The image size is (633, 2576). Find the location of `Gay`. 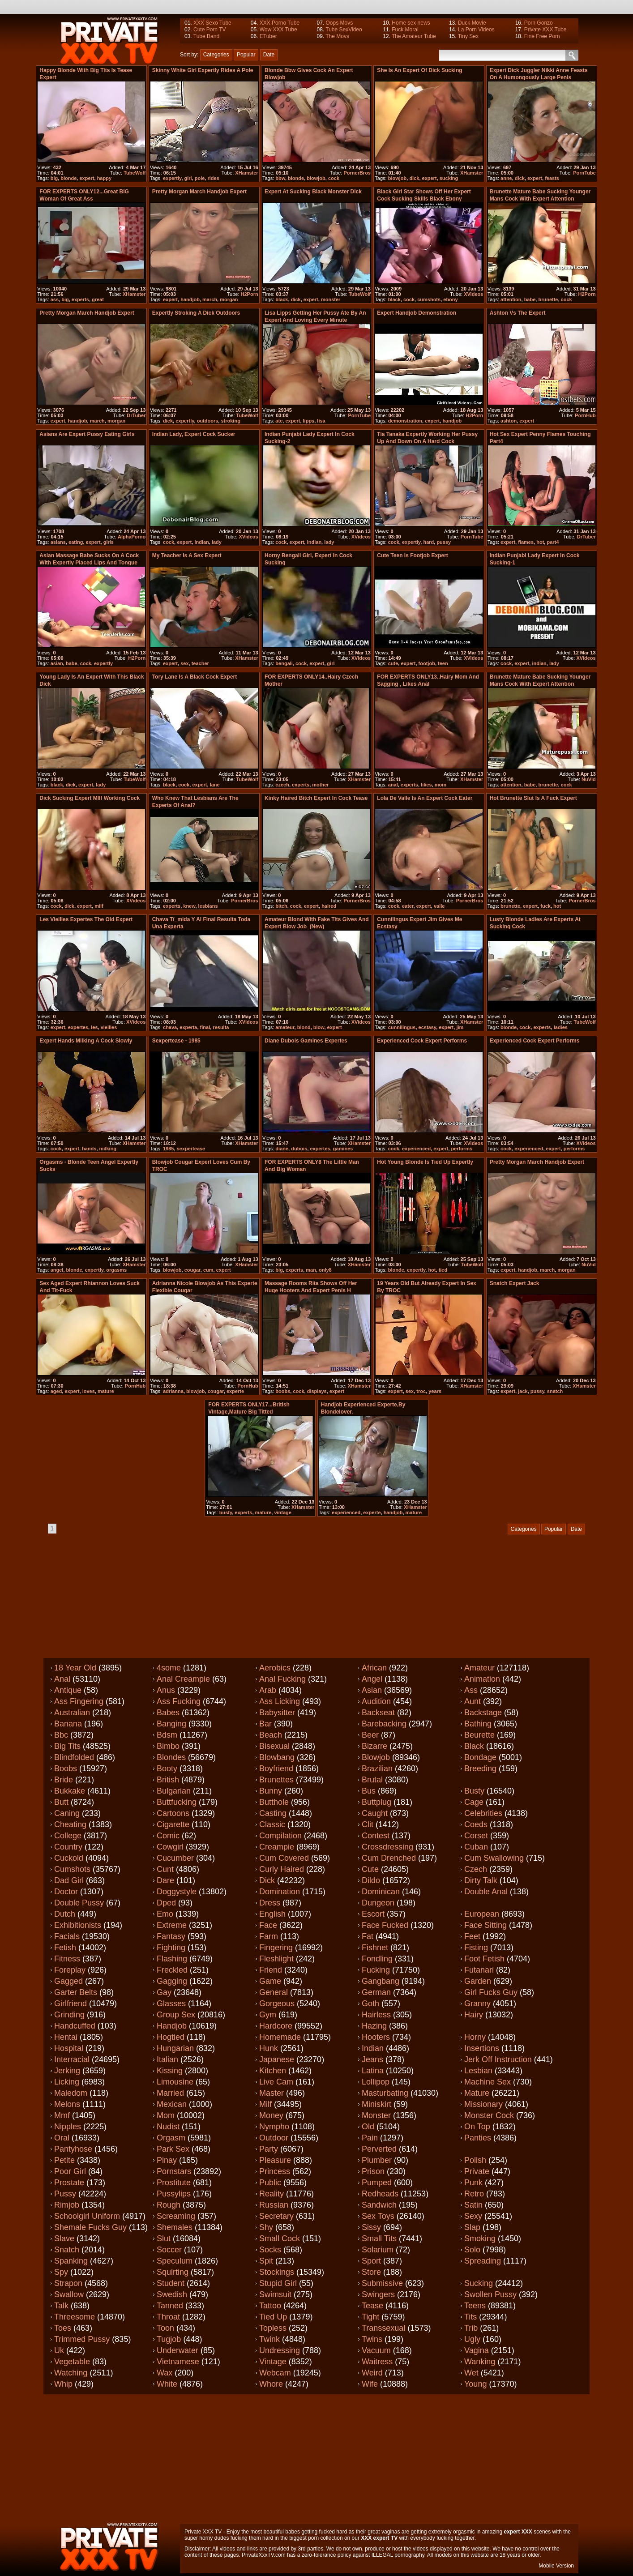

Gay is located at coordinates (164, 1992).